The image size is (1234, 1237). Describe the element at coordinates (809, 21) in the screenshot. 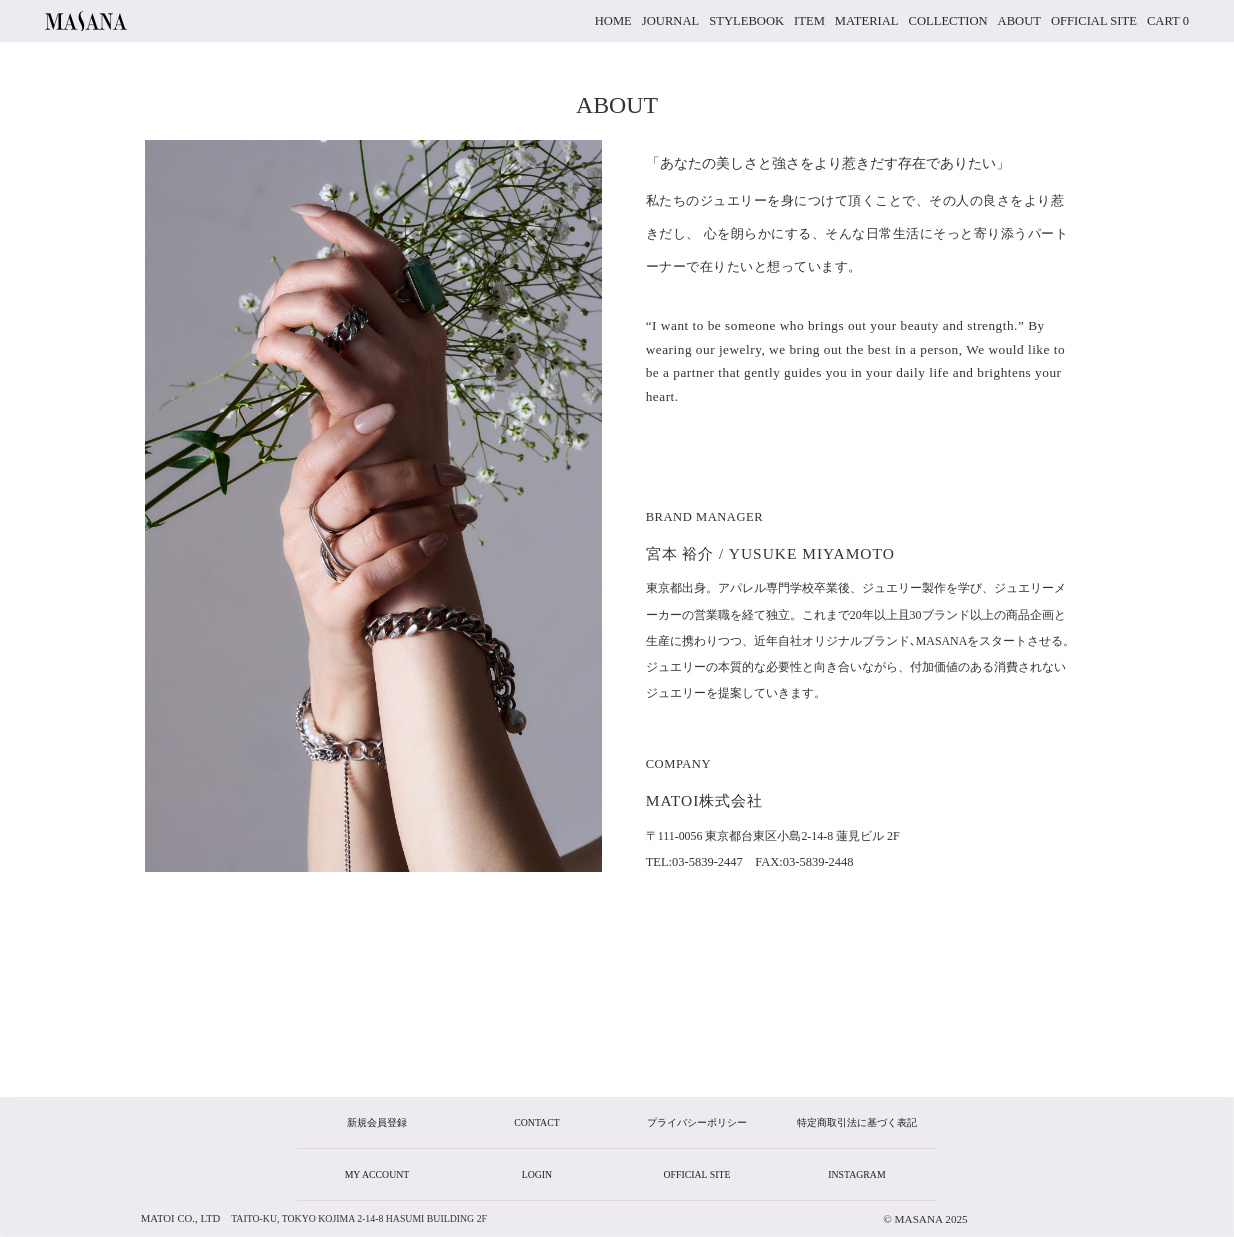

I see `item [button]` at that location.